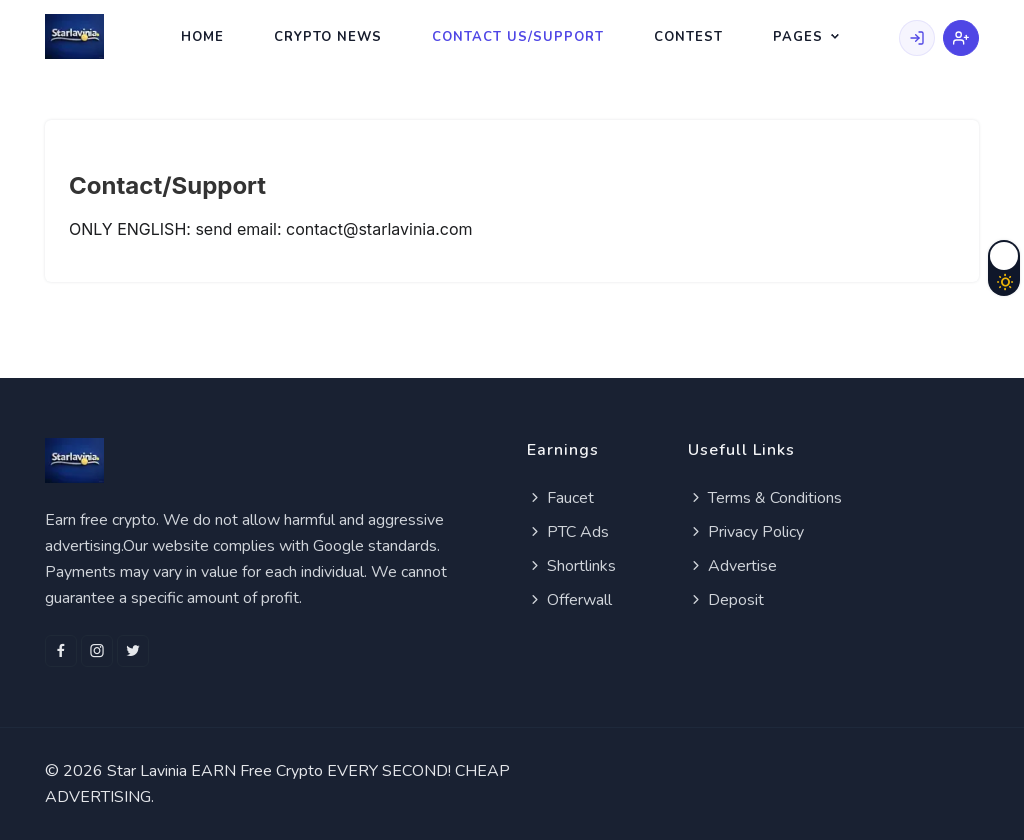  I want to click on Privacy Policy, so click(746, 532).